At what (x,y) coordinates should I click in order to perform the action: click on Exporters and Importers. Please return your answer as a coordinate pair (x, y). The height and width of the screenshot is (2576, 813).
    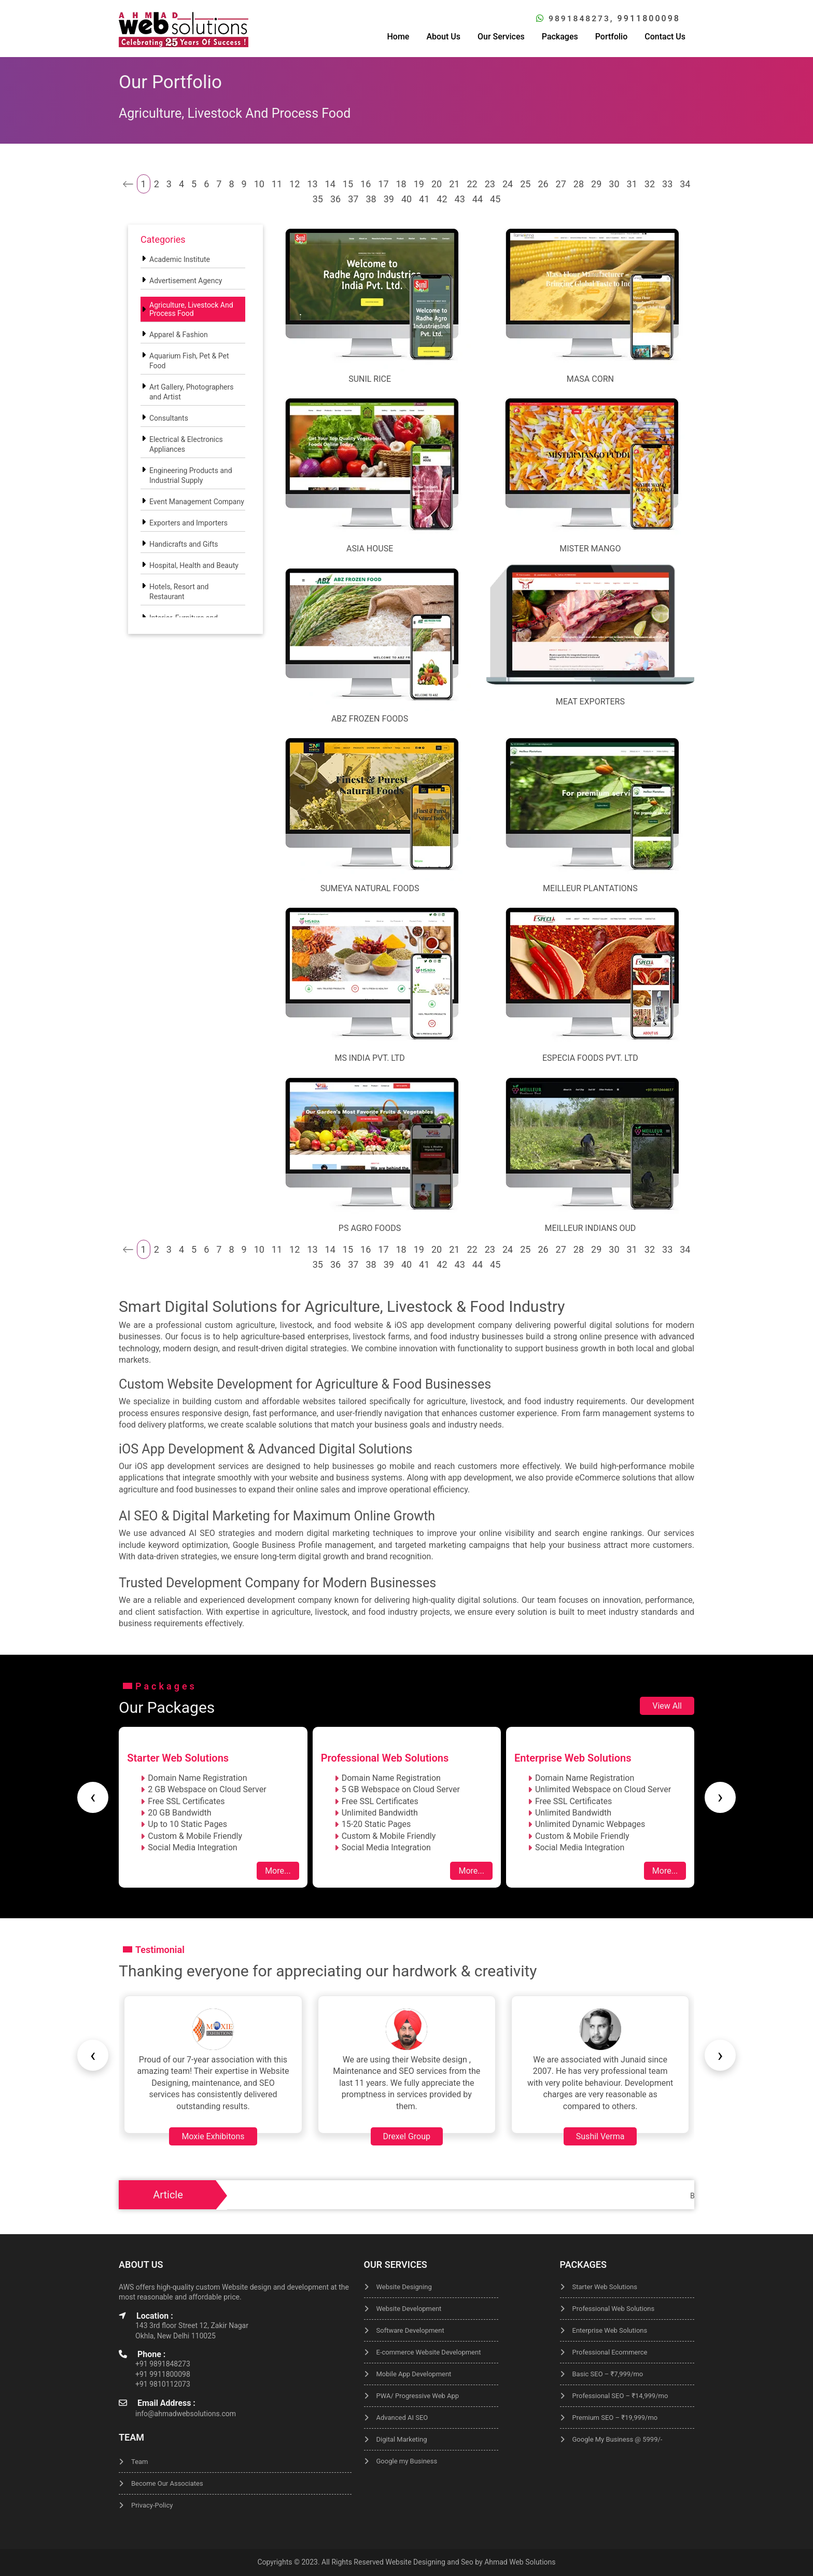
    Looking at the image, I should click on (188, 523).